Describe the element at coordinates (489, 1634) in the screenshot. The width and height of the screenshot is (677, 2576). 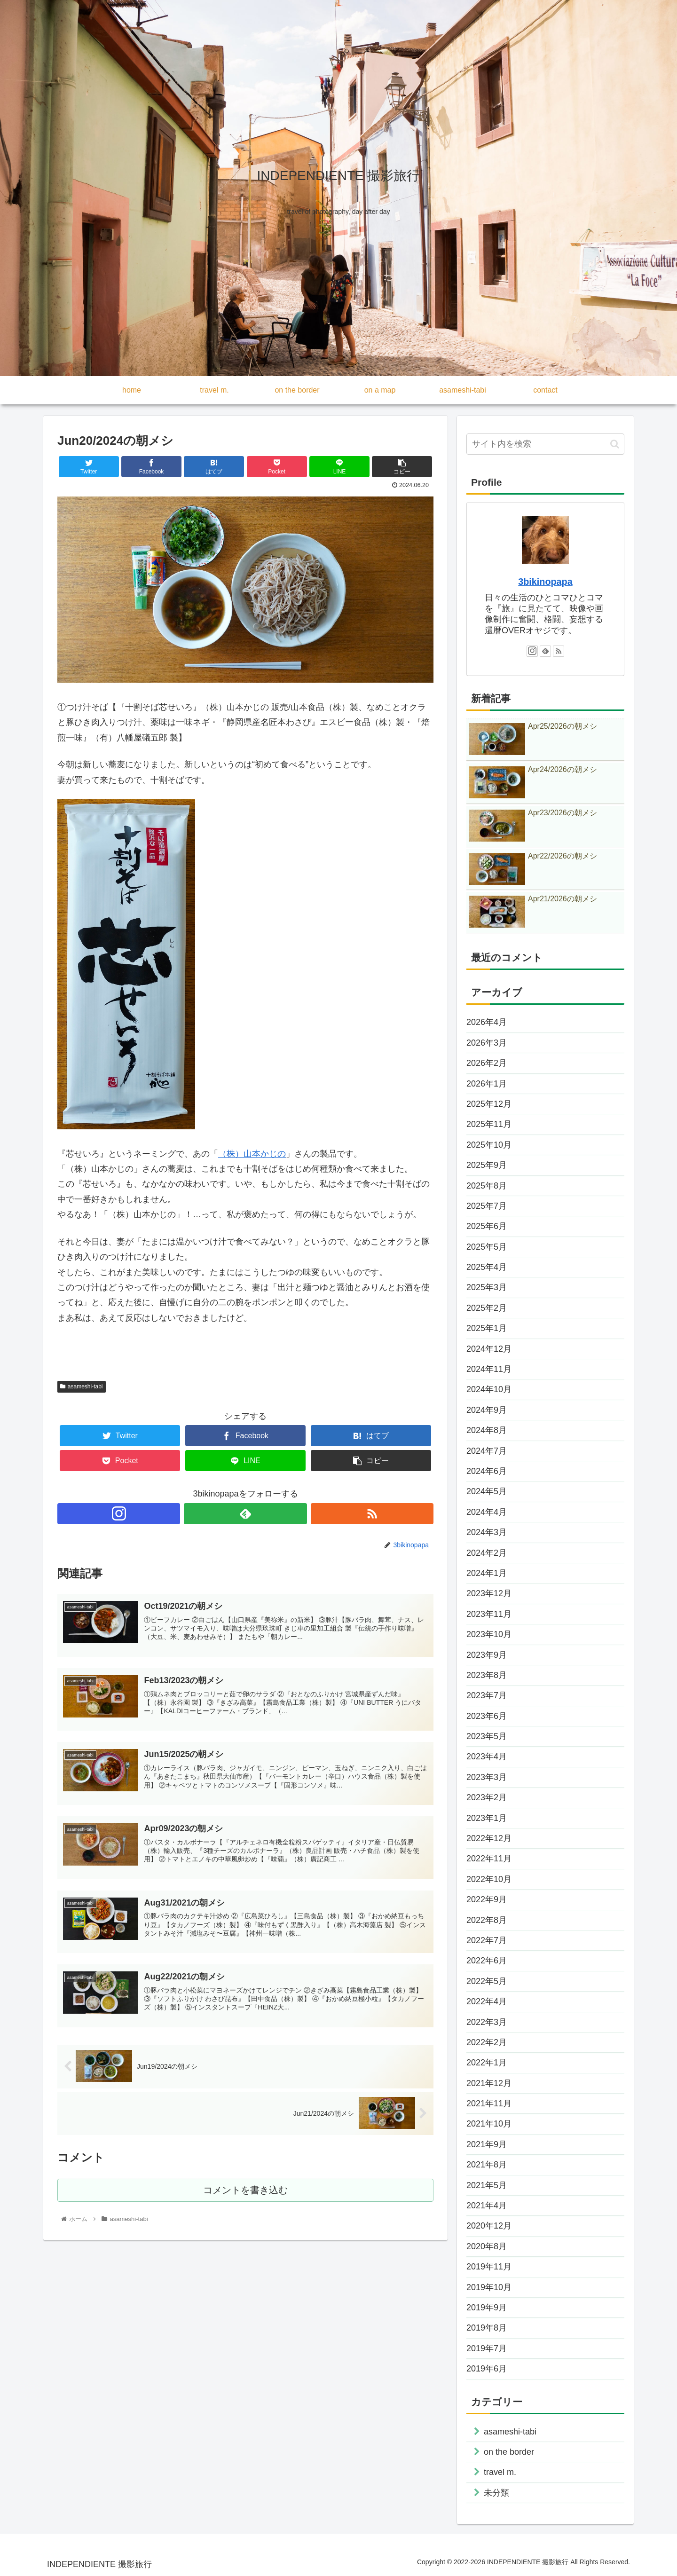
I see `2023年10月` at that location.